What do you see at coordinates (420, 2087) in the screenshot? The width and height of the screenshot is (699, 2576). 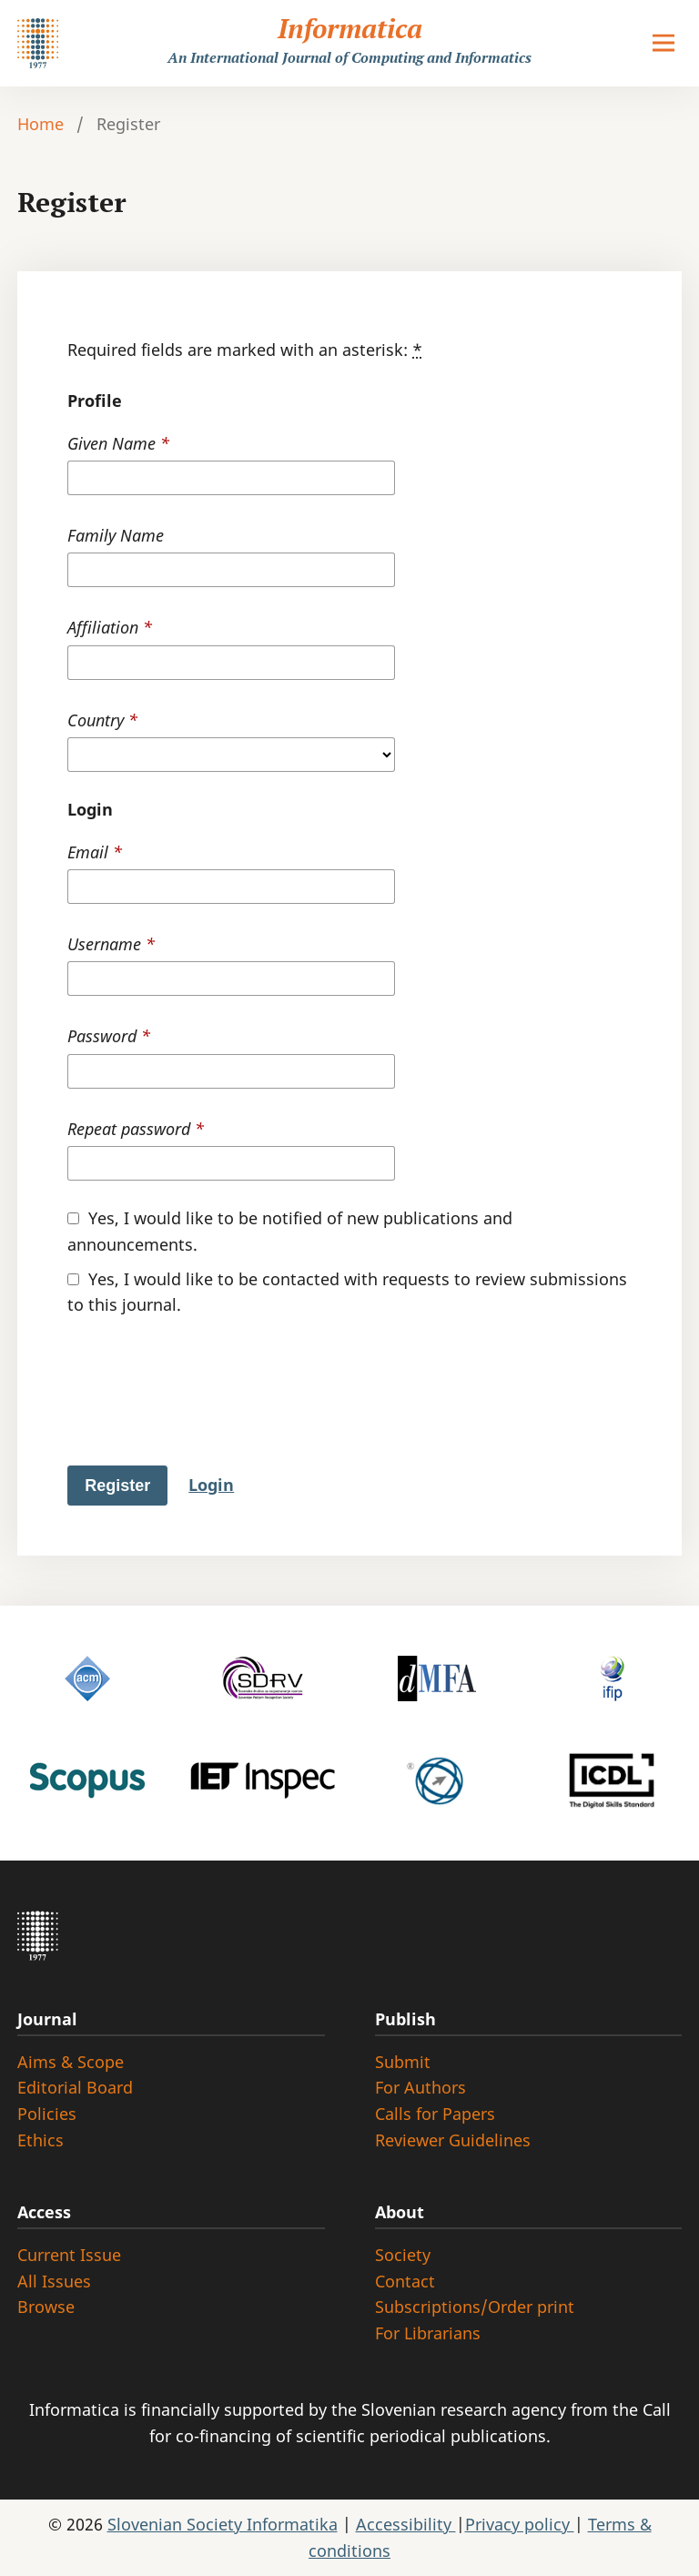 I see `For Authors` at bounding box center [420, 2087].